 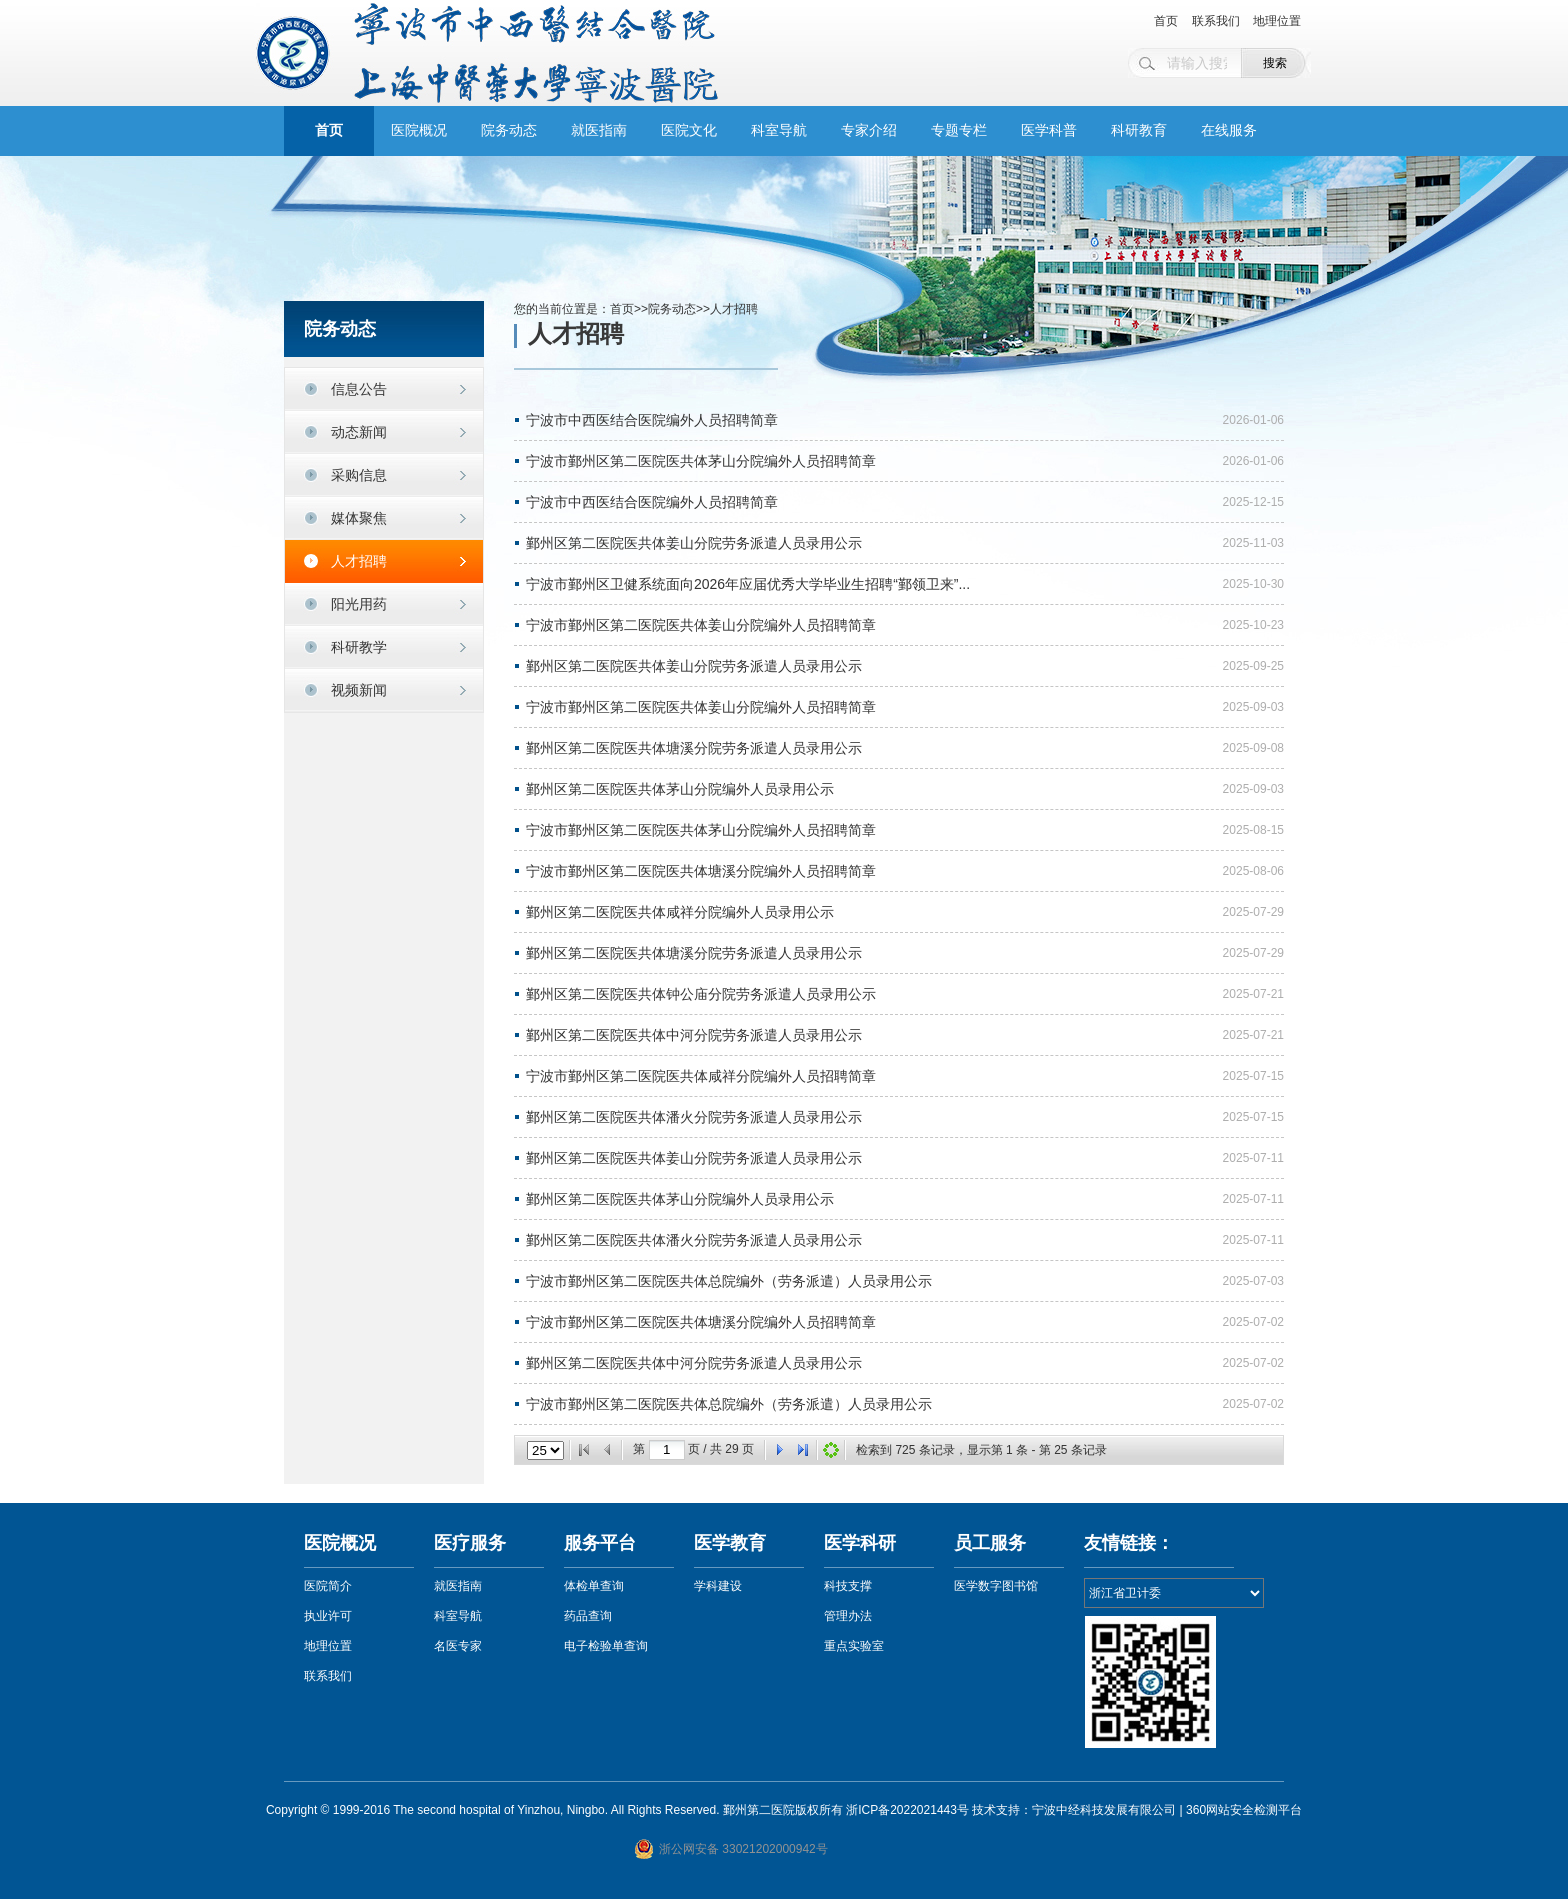 I want to click on 视频新闻, so click(x=359, y=690).